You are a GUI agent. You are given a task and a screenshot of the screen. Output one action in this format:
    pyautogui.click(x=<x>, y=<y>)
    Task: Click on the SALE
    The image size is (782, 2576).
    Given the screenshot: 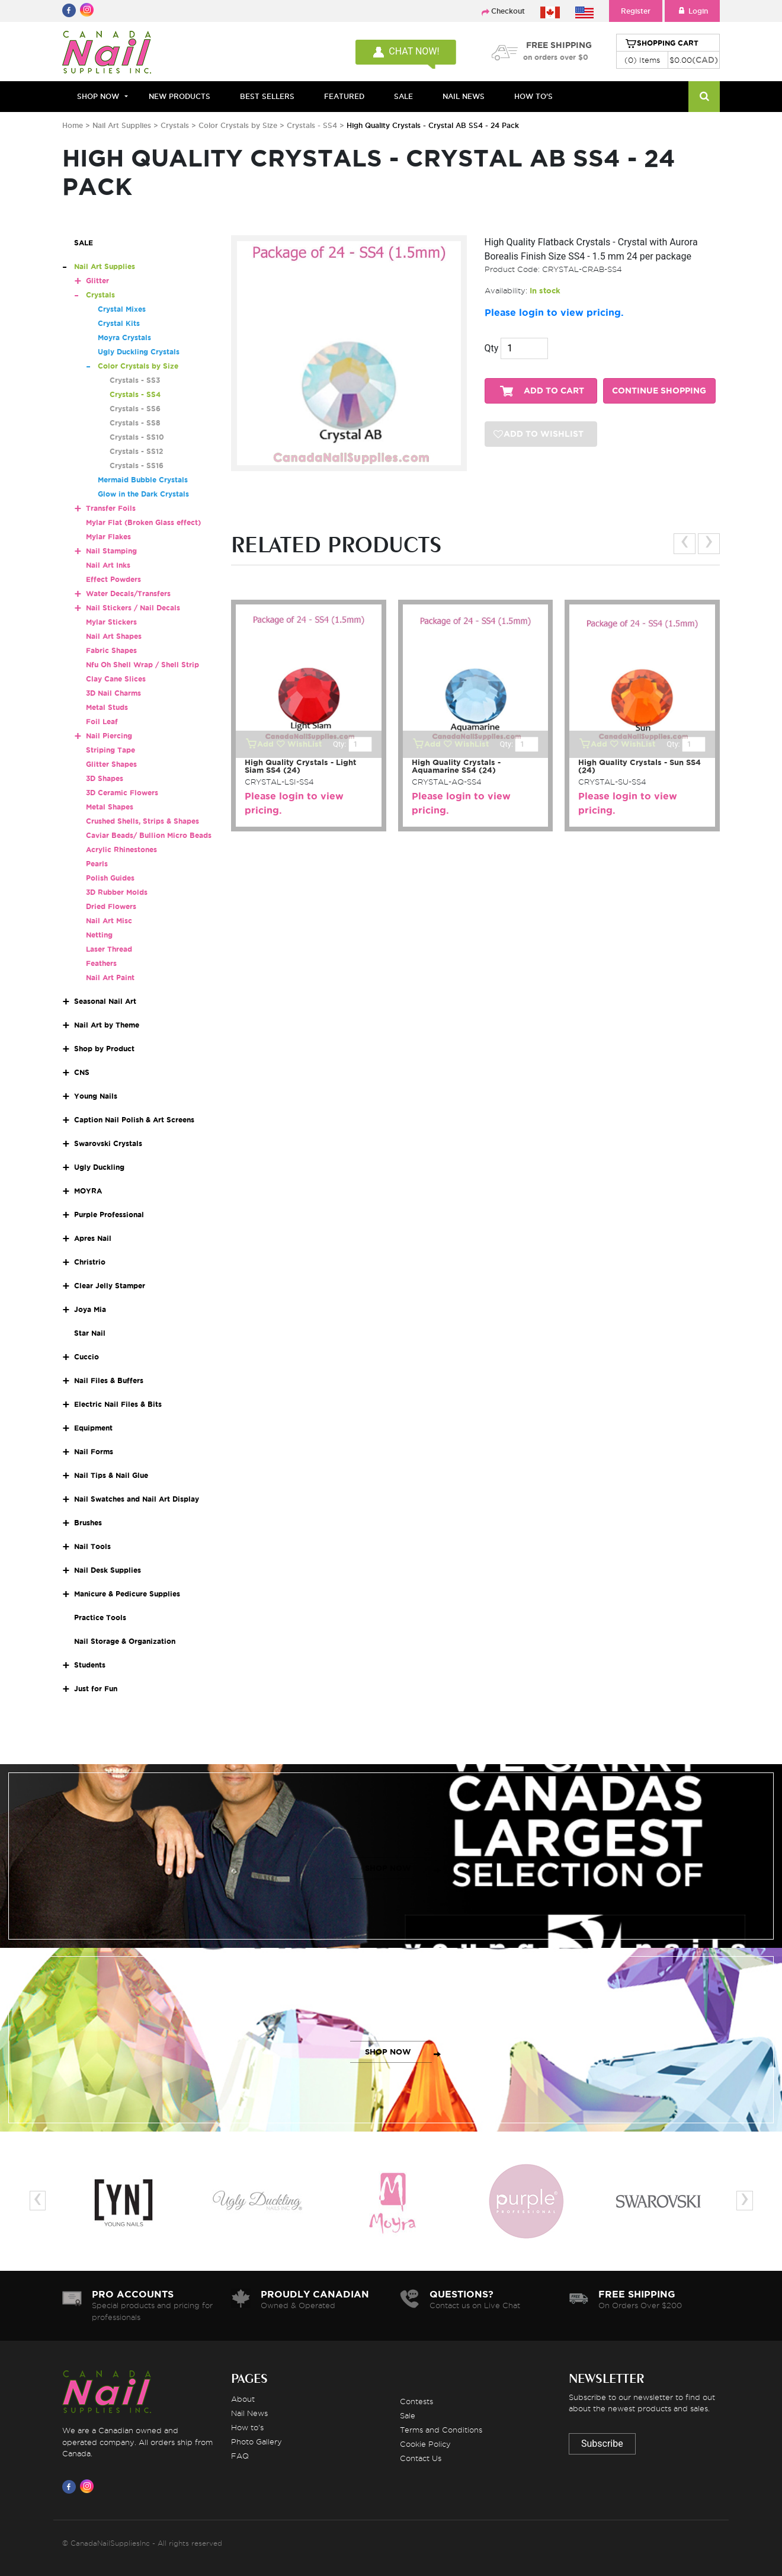 What is the action you would take?
    pyautogui.click(x=403, y=96)
    